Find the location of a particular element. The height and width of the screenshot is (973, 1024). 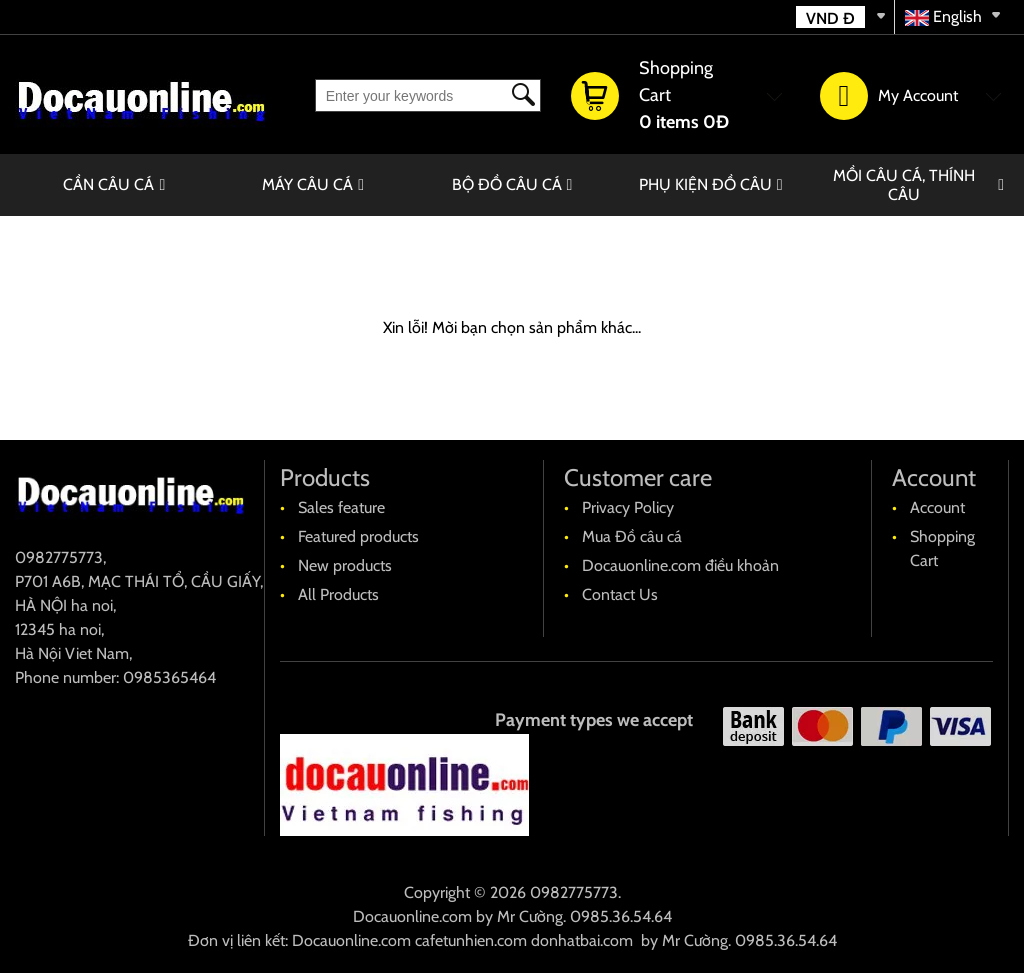

cafetunhien.com is located at coordinates (471, 940).